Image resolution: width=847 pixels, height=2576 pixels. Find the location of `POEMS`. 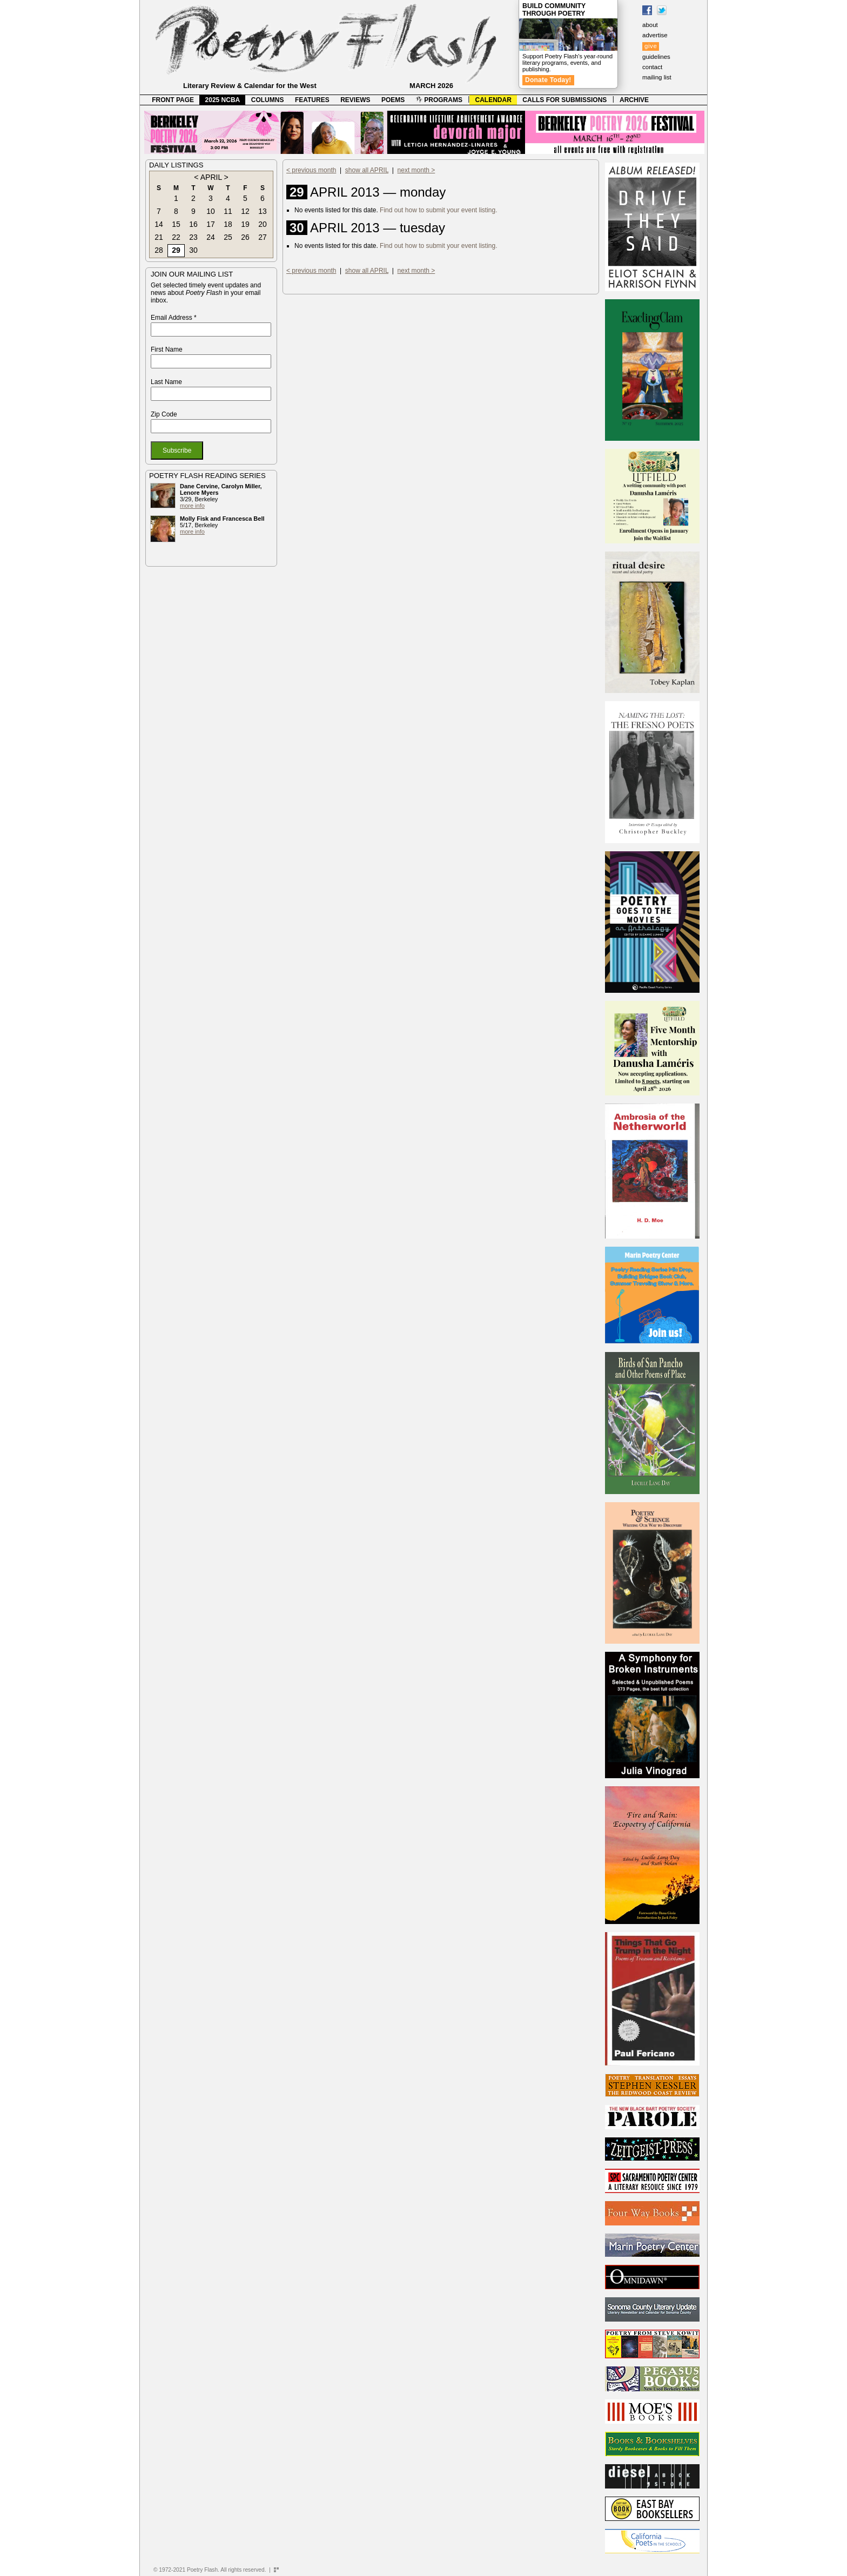

POEMS is located at coordinates (393, 100).